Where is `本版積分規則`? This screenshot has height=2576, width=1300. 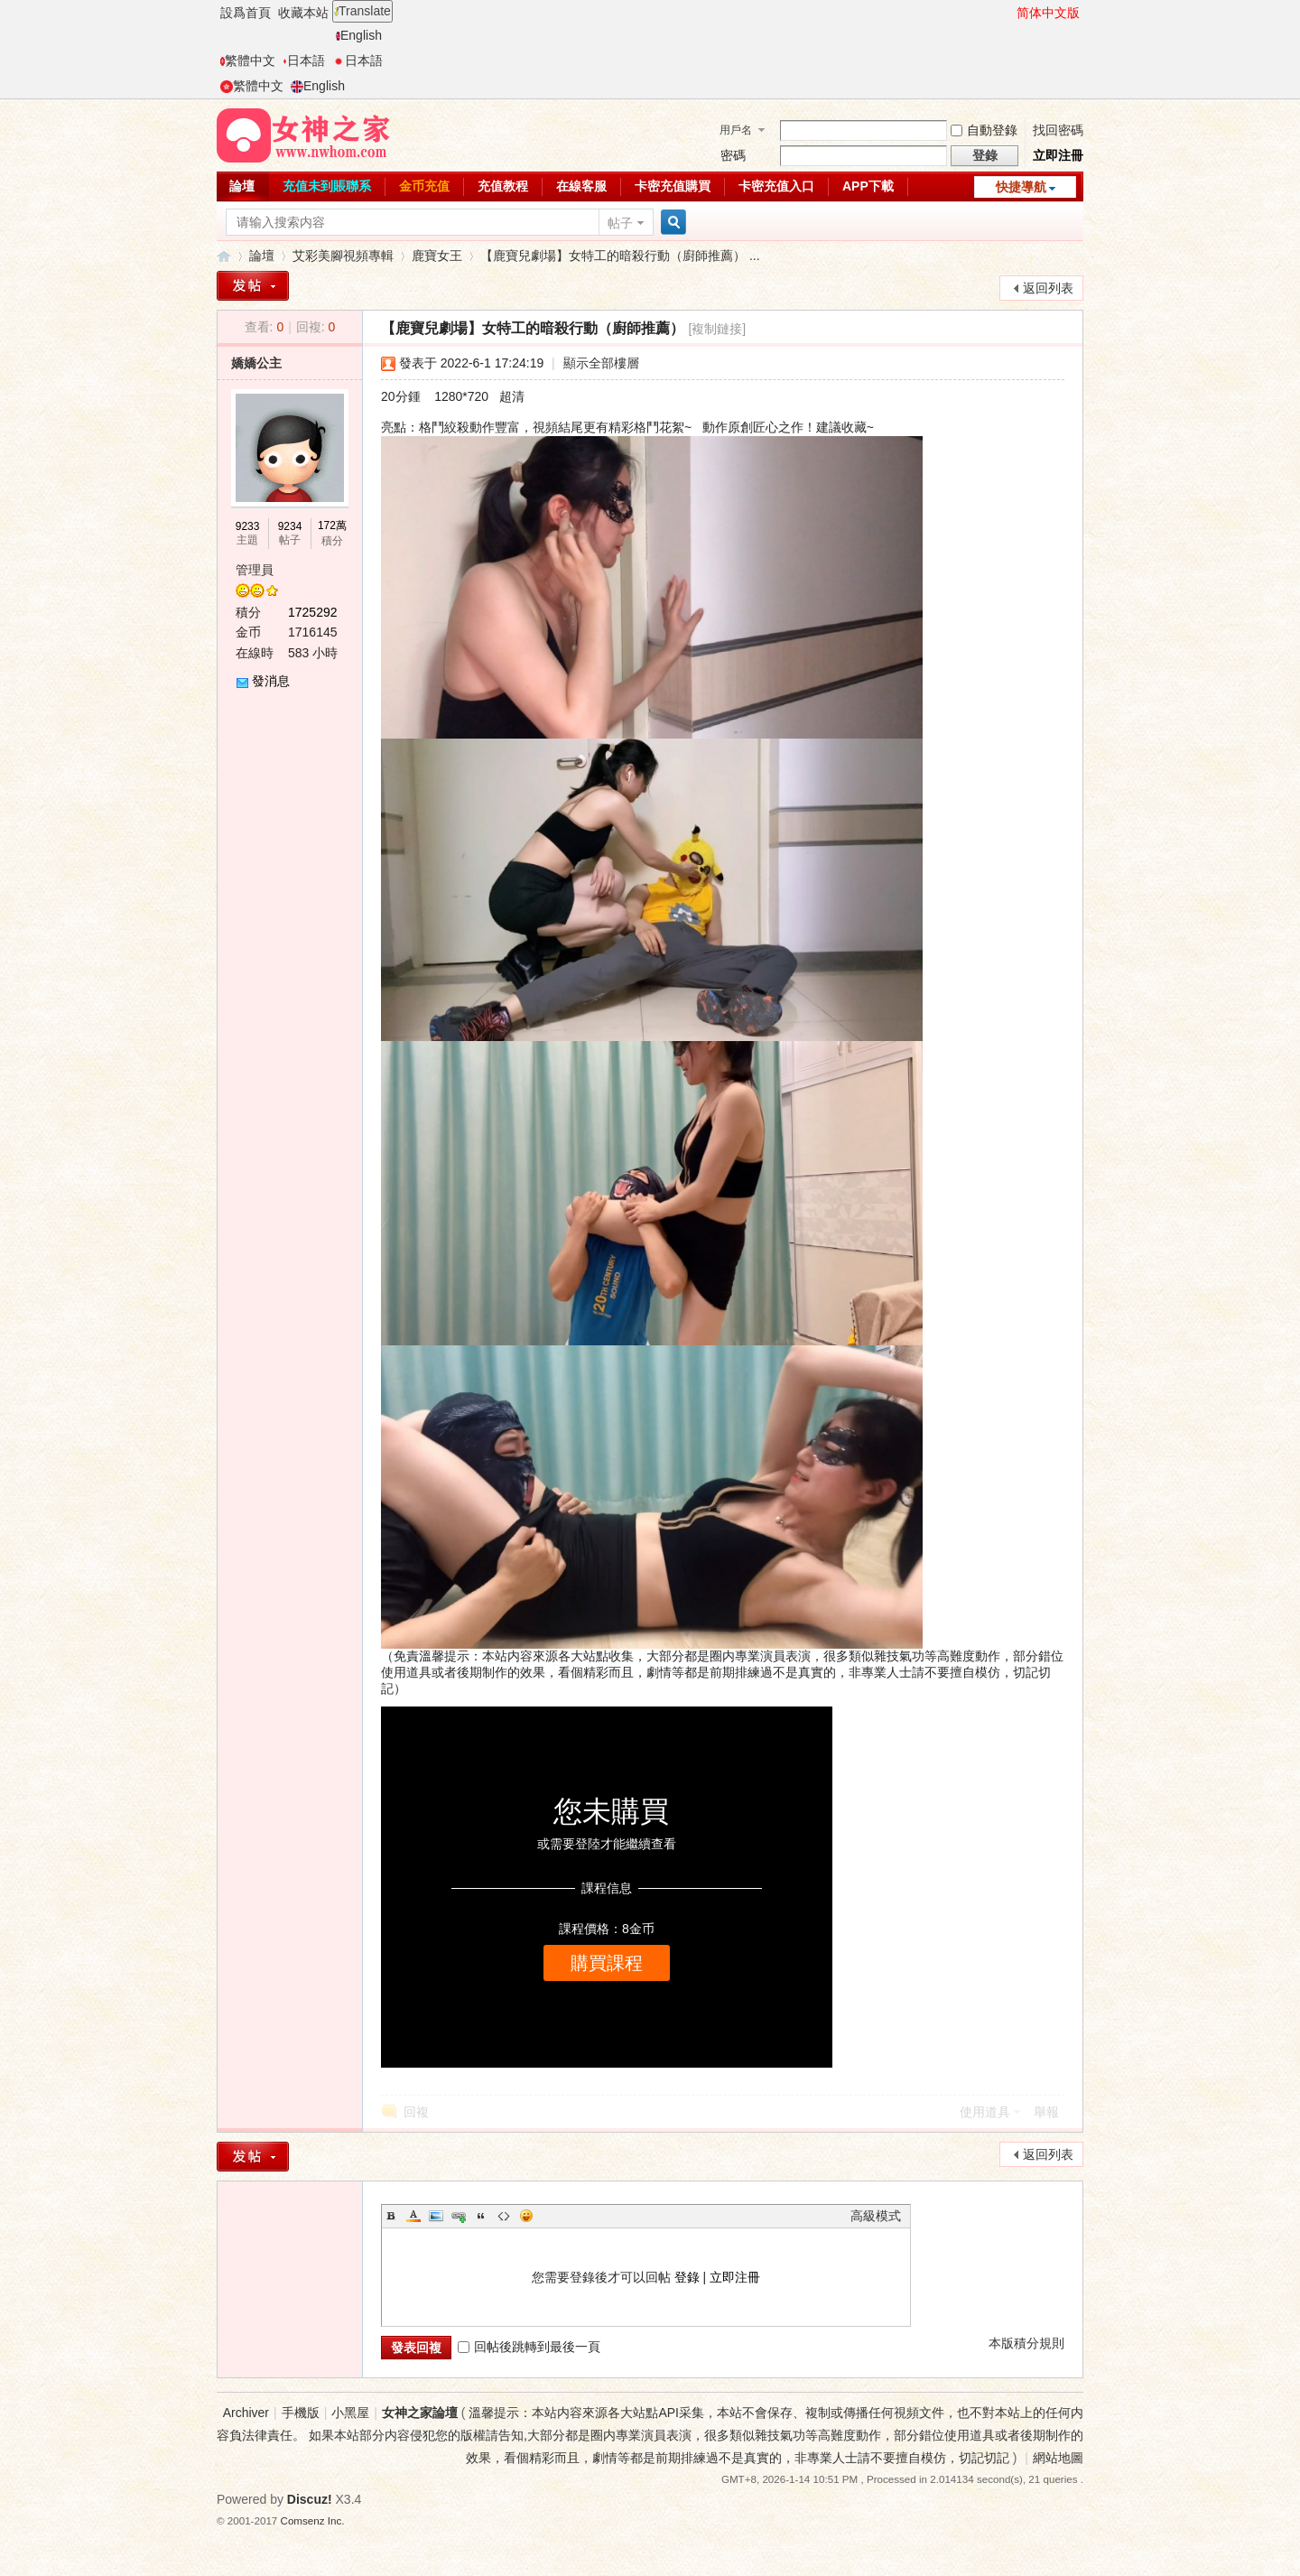
本版積分規則 is located at coordinates (1026, 2343).